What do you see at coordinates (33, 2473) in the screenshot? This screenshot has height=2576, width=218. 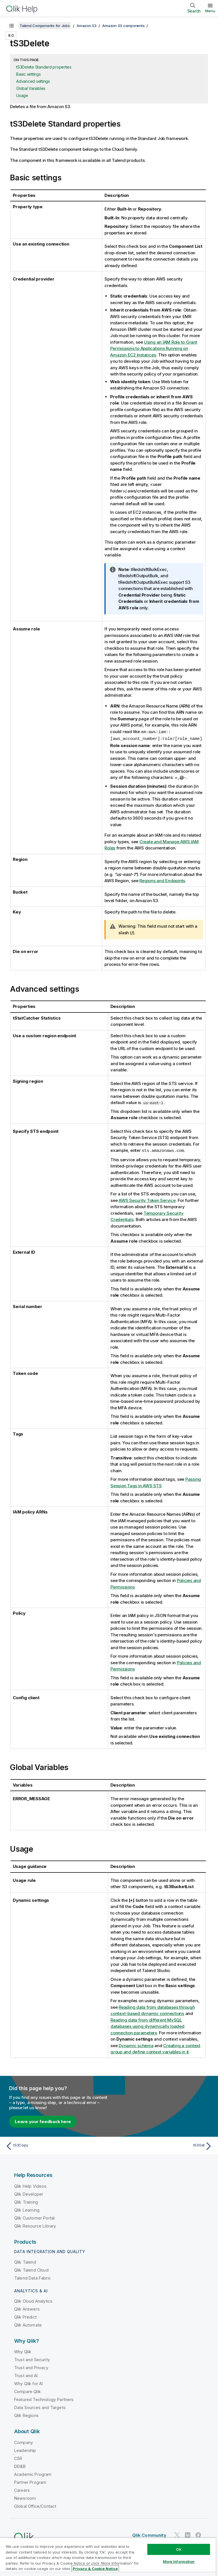 I see `Academic Program` at bounding box center [33, 2473].